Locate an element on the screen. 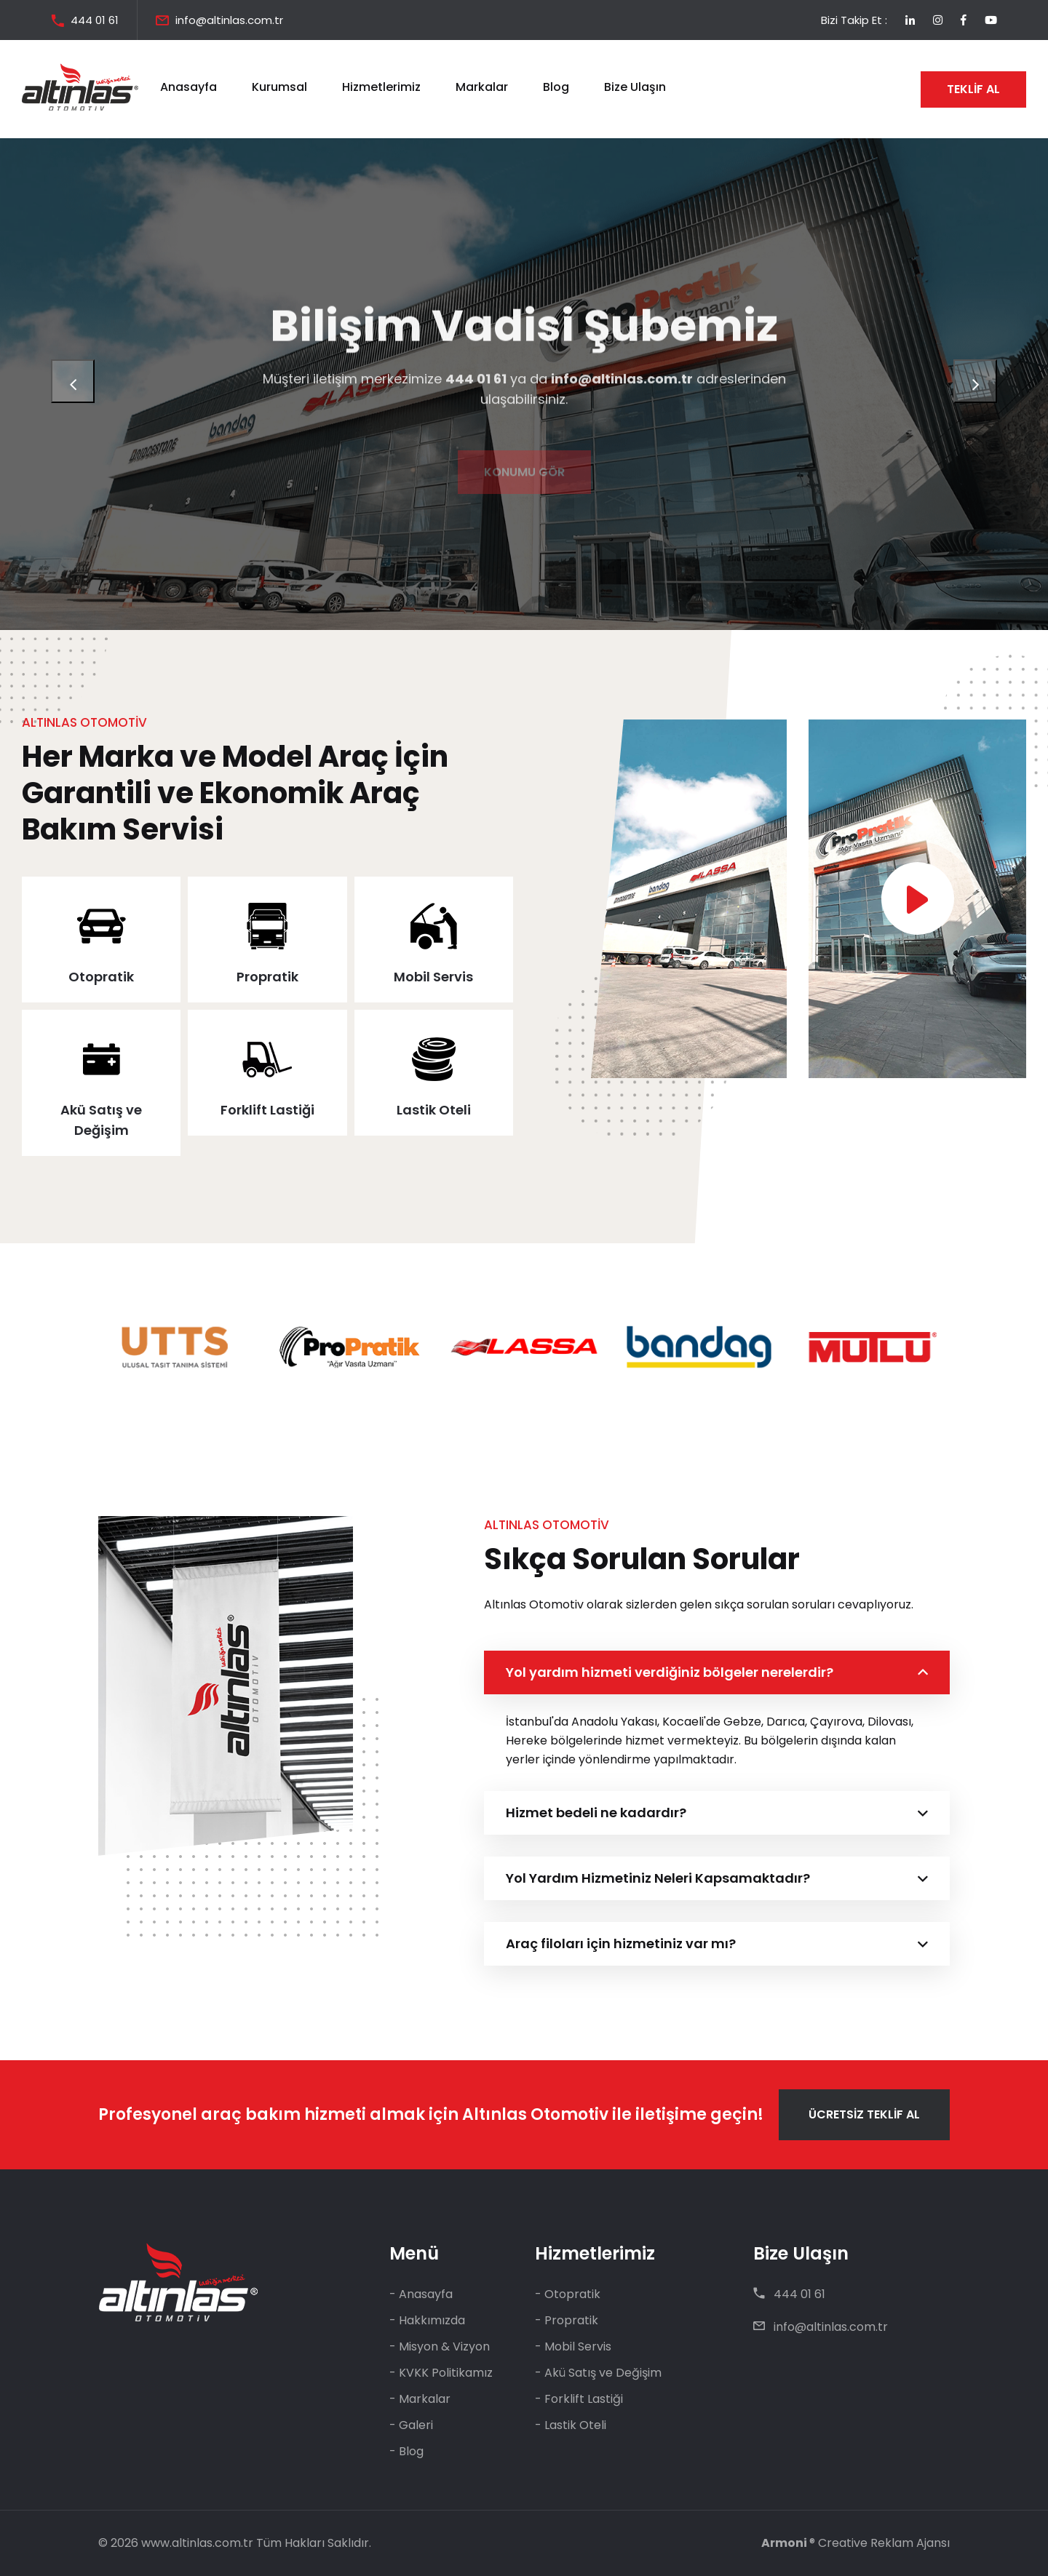 The image size is (1048, 2576). www.altinlas.com.tr is located at coordinates (197, 2543).